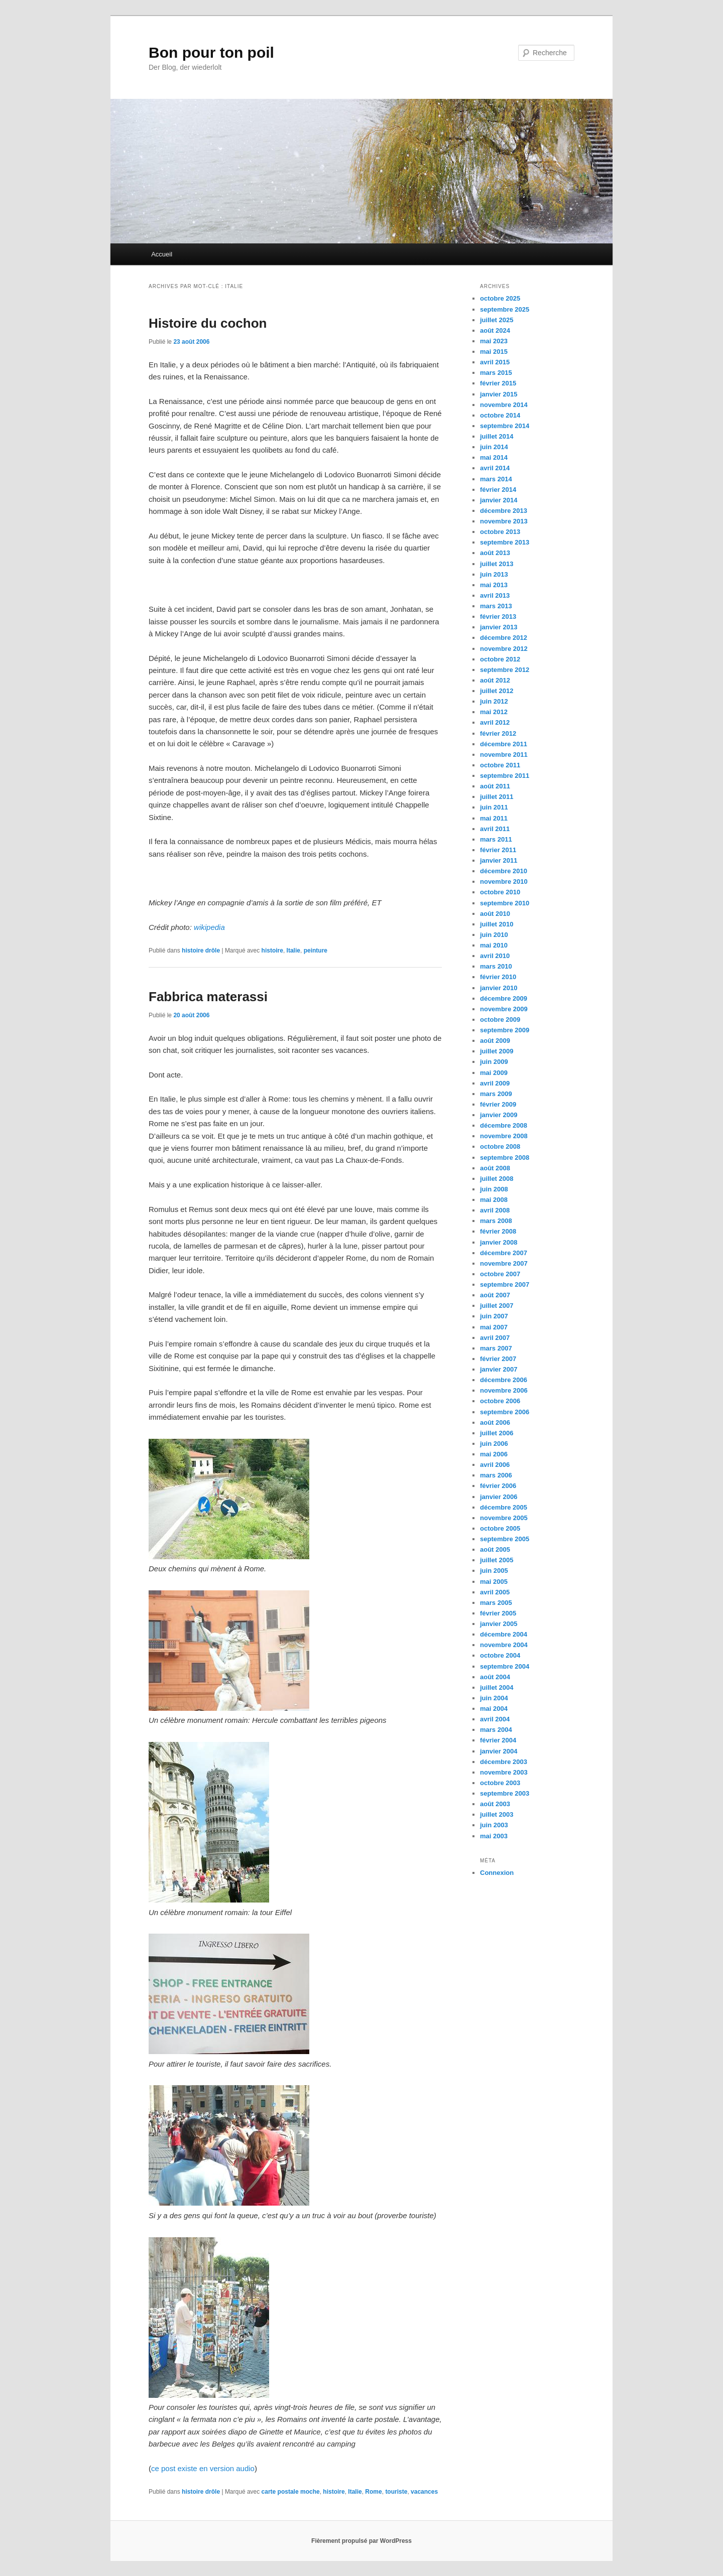  What do you see at coordinates (495, 330) in the screenshot?
I see `août 2024` at bounding box center [495, 330].